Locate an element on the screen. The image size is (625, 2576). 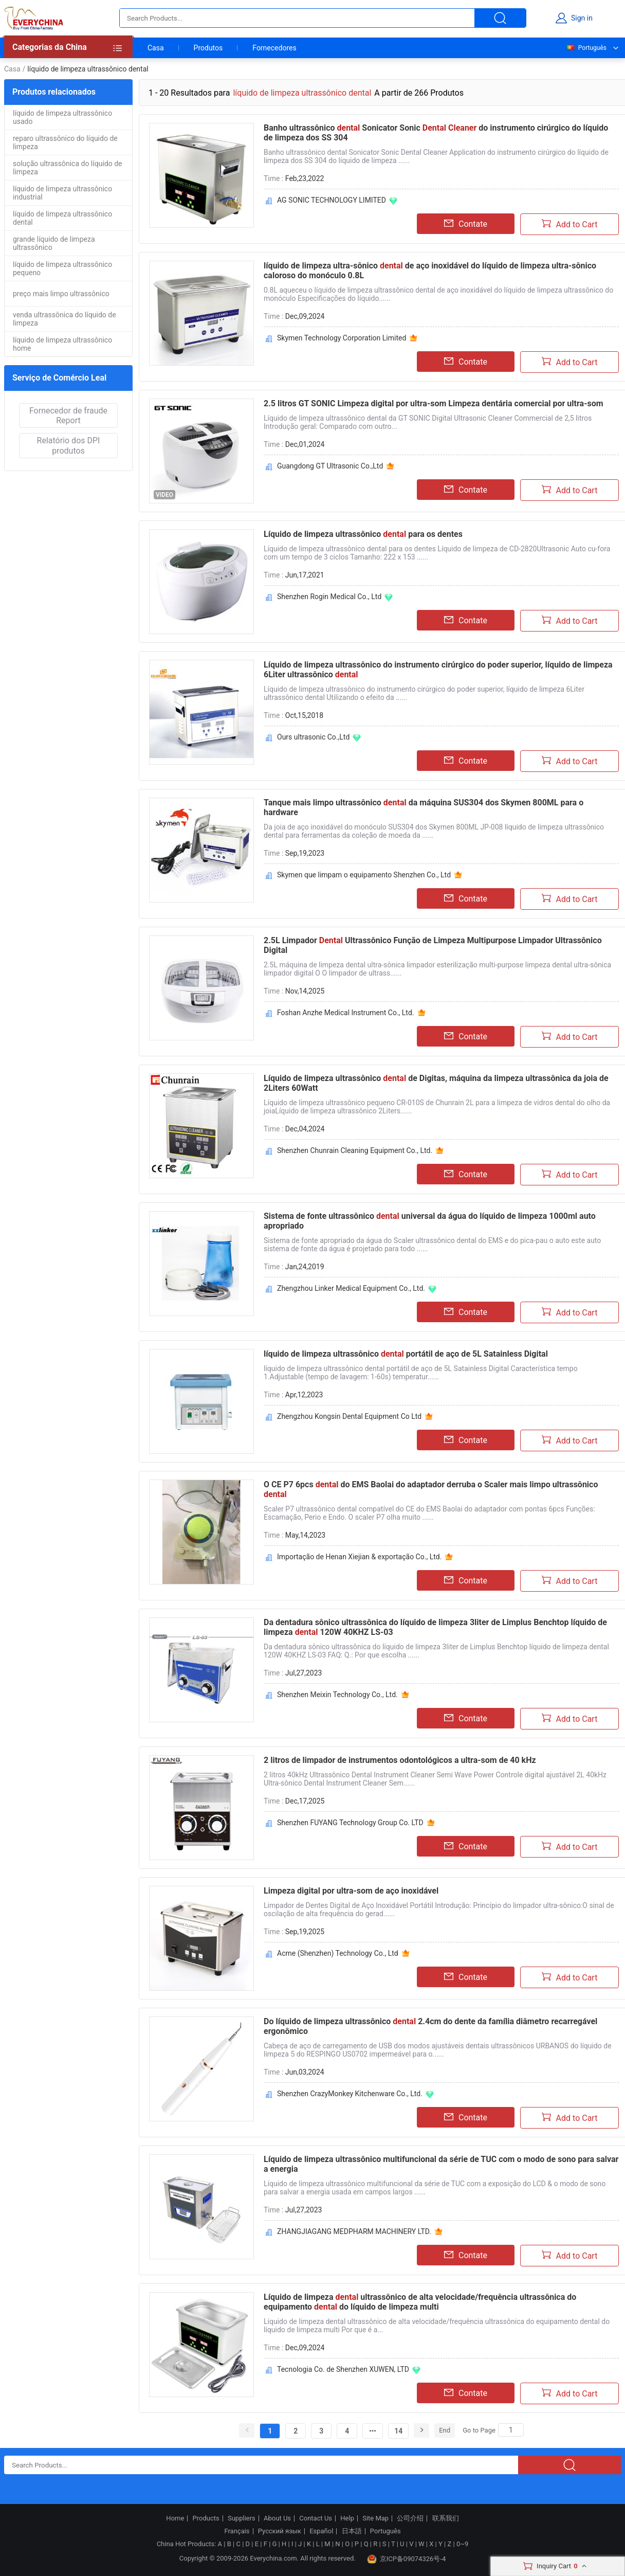
O CE P7 6pcs do EMS Baolai do adaptador derruba o Scaler mais limpo ultrassônico is located at coordinates (431, 1489).